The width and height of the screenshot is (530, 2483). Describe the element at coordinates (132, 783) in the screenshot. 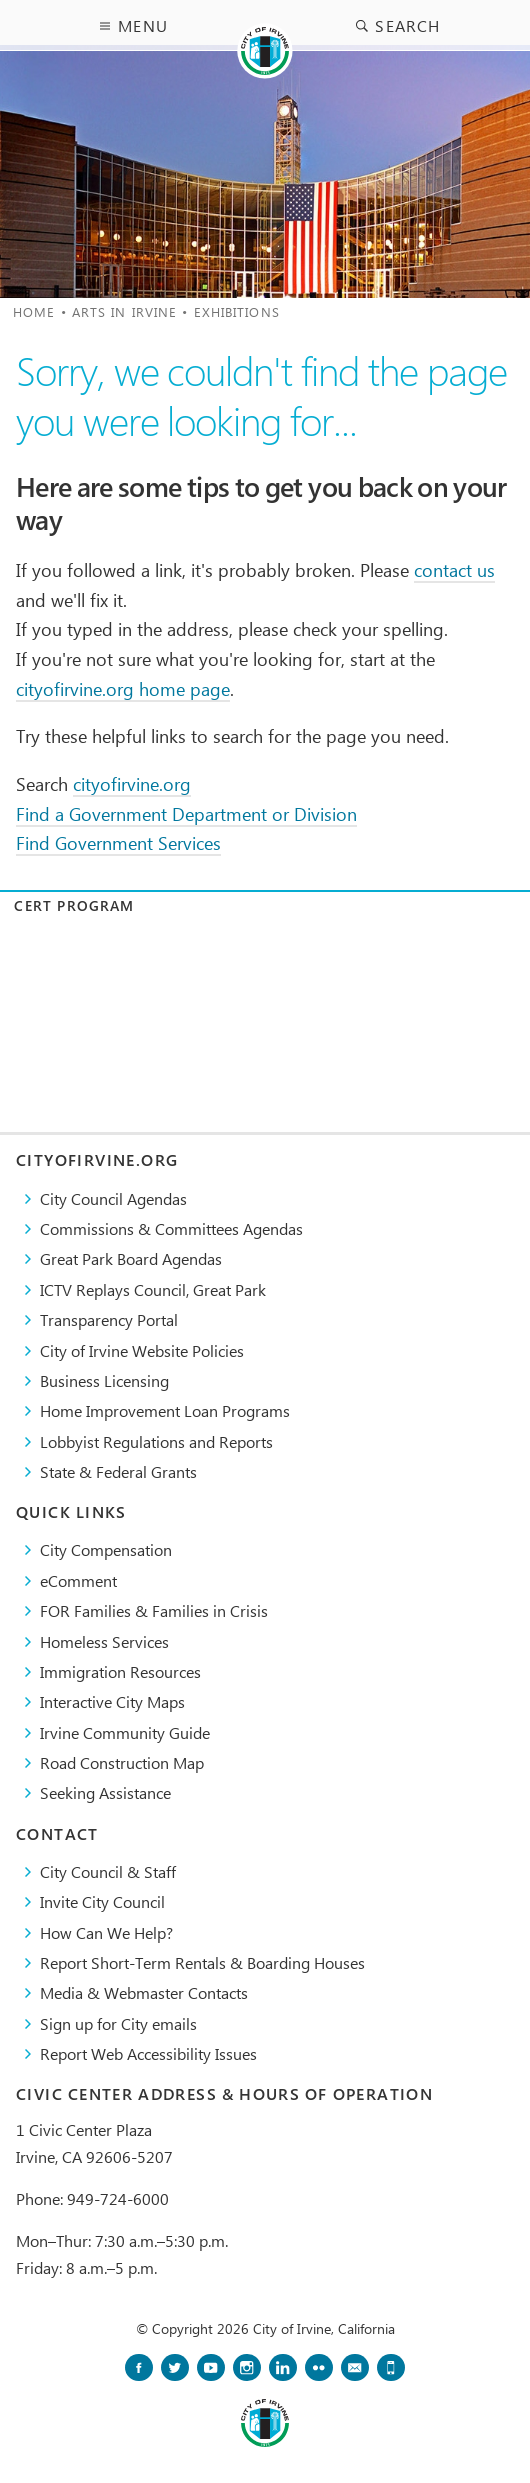

I see `cityofirvine.org` at that location.